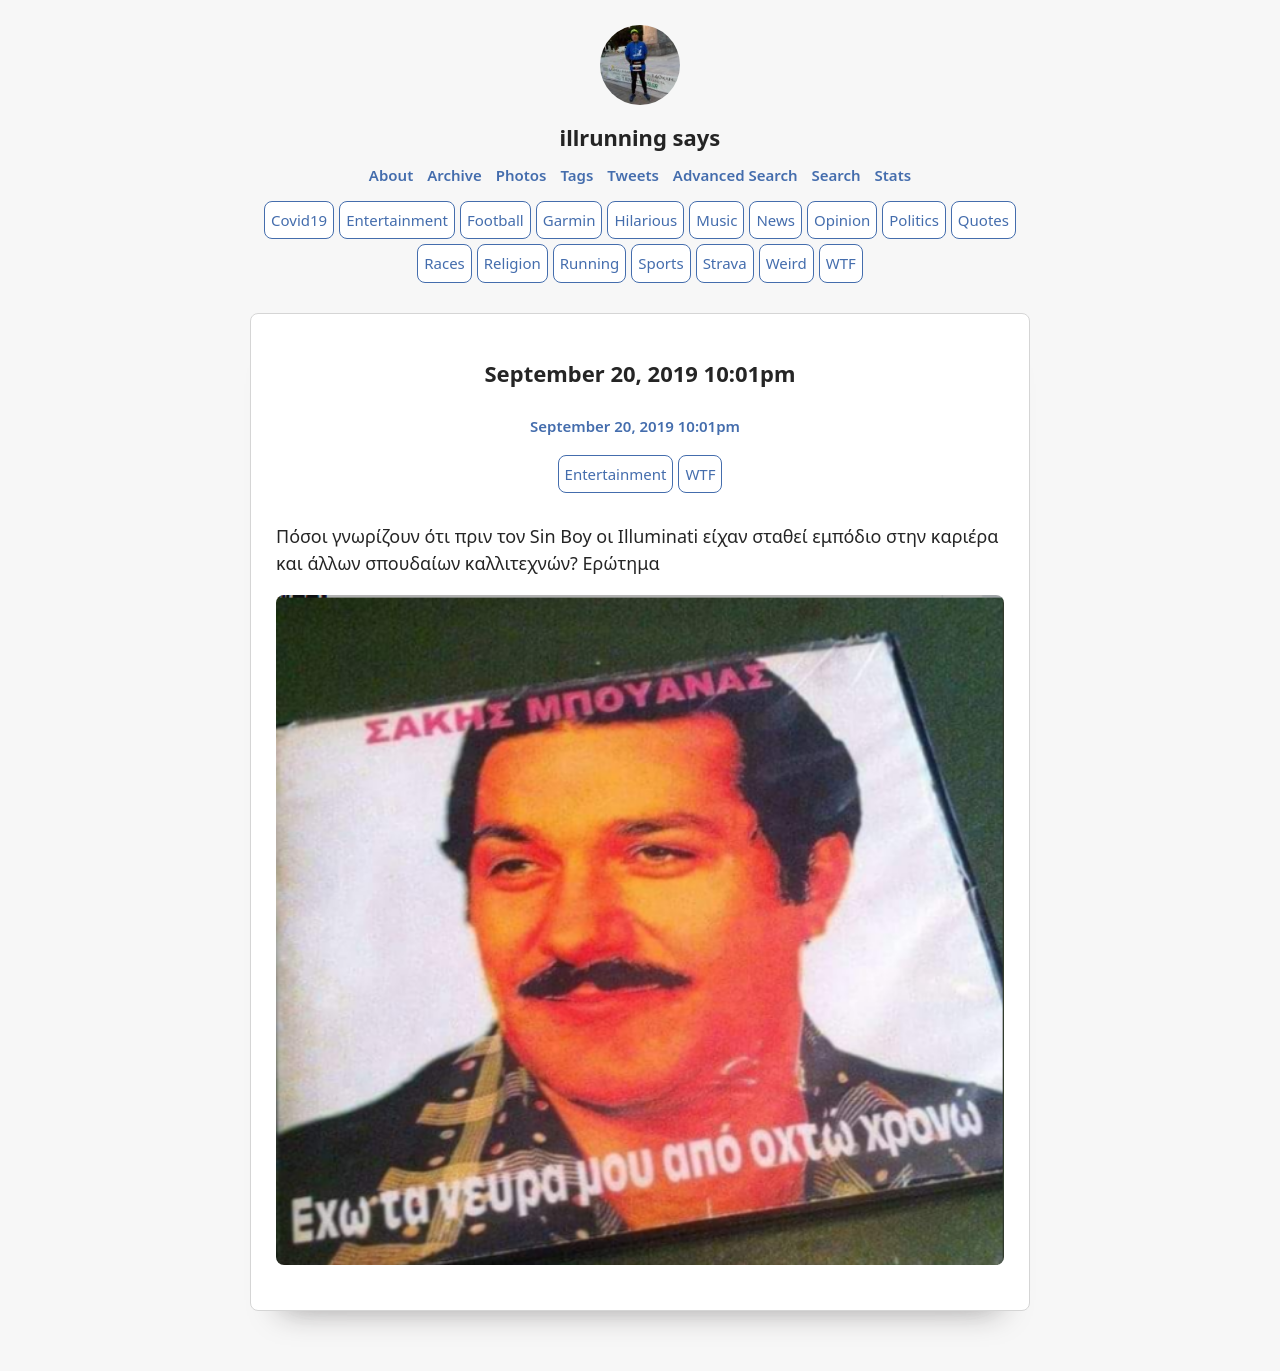  What do you see at coordinates (495, 220) in the screenshot?
I see `Football` at bounding box center [495, 220].